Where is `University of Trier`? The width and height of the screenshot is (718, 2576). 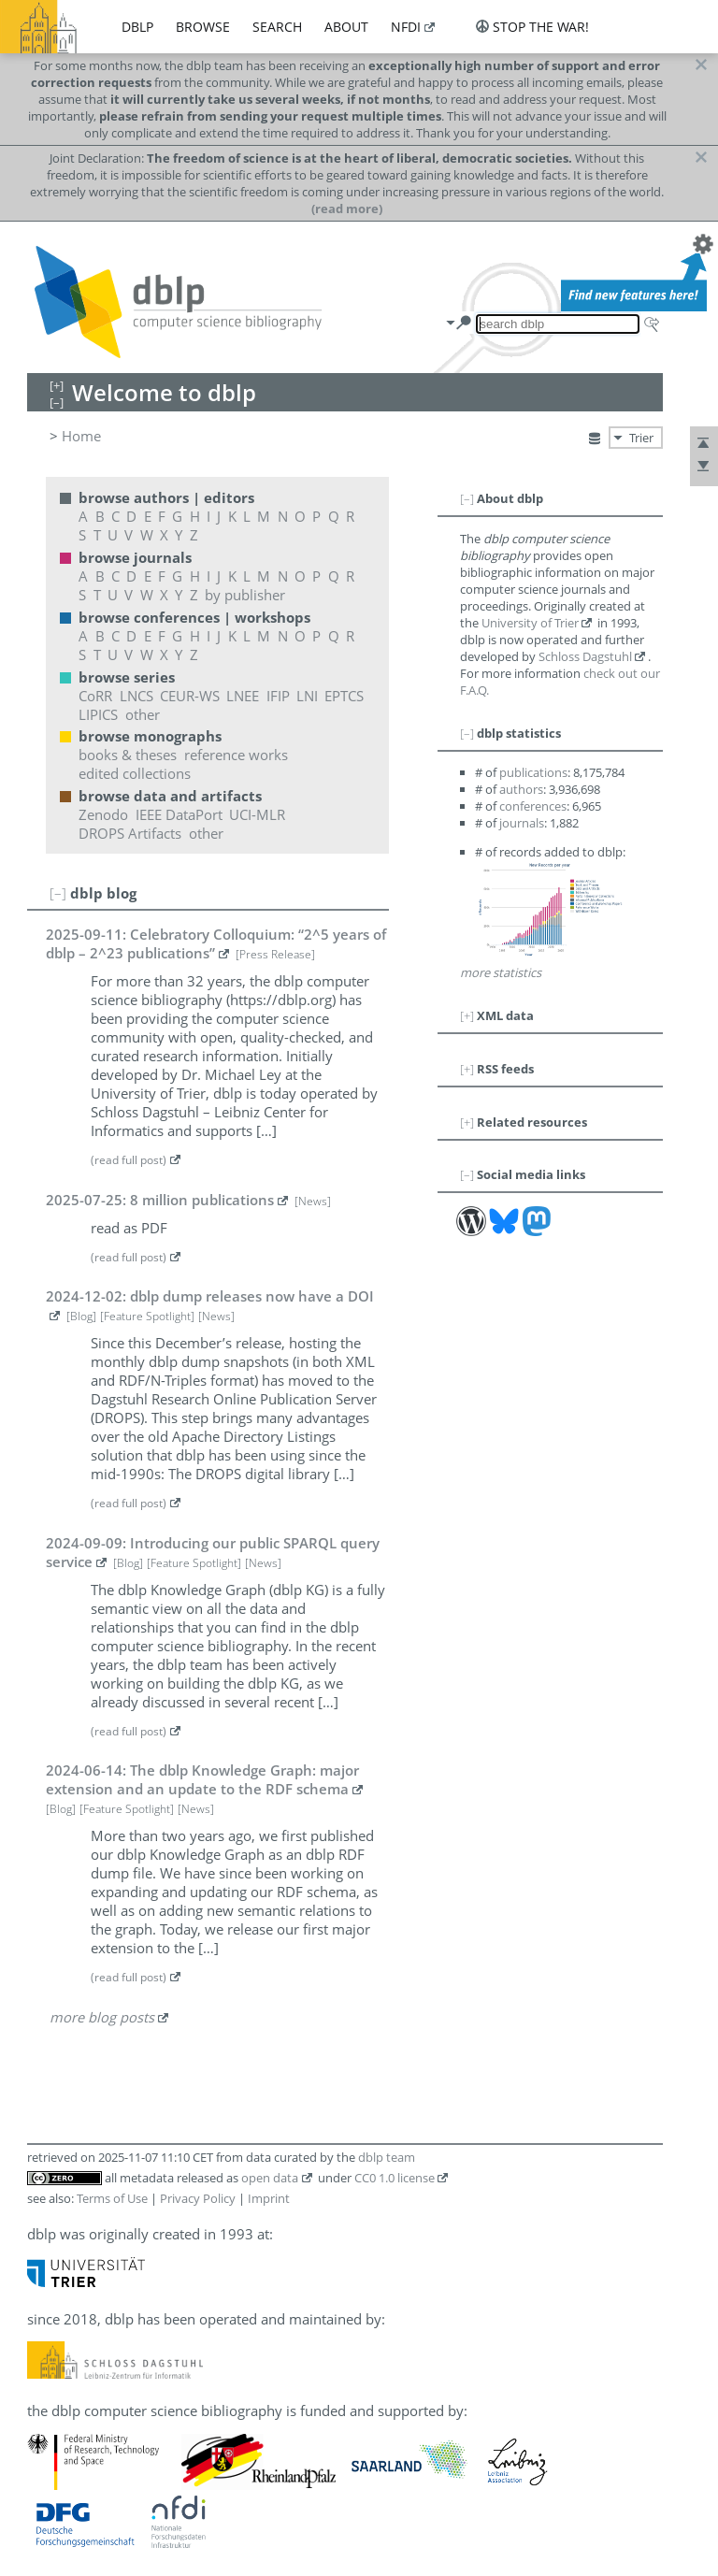
University of Trier is located at coordinates (530, 622).